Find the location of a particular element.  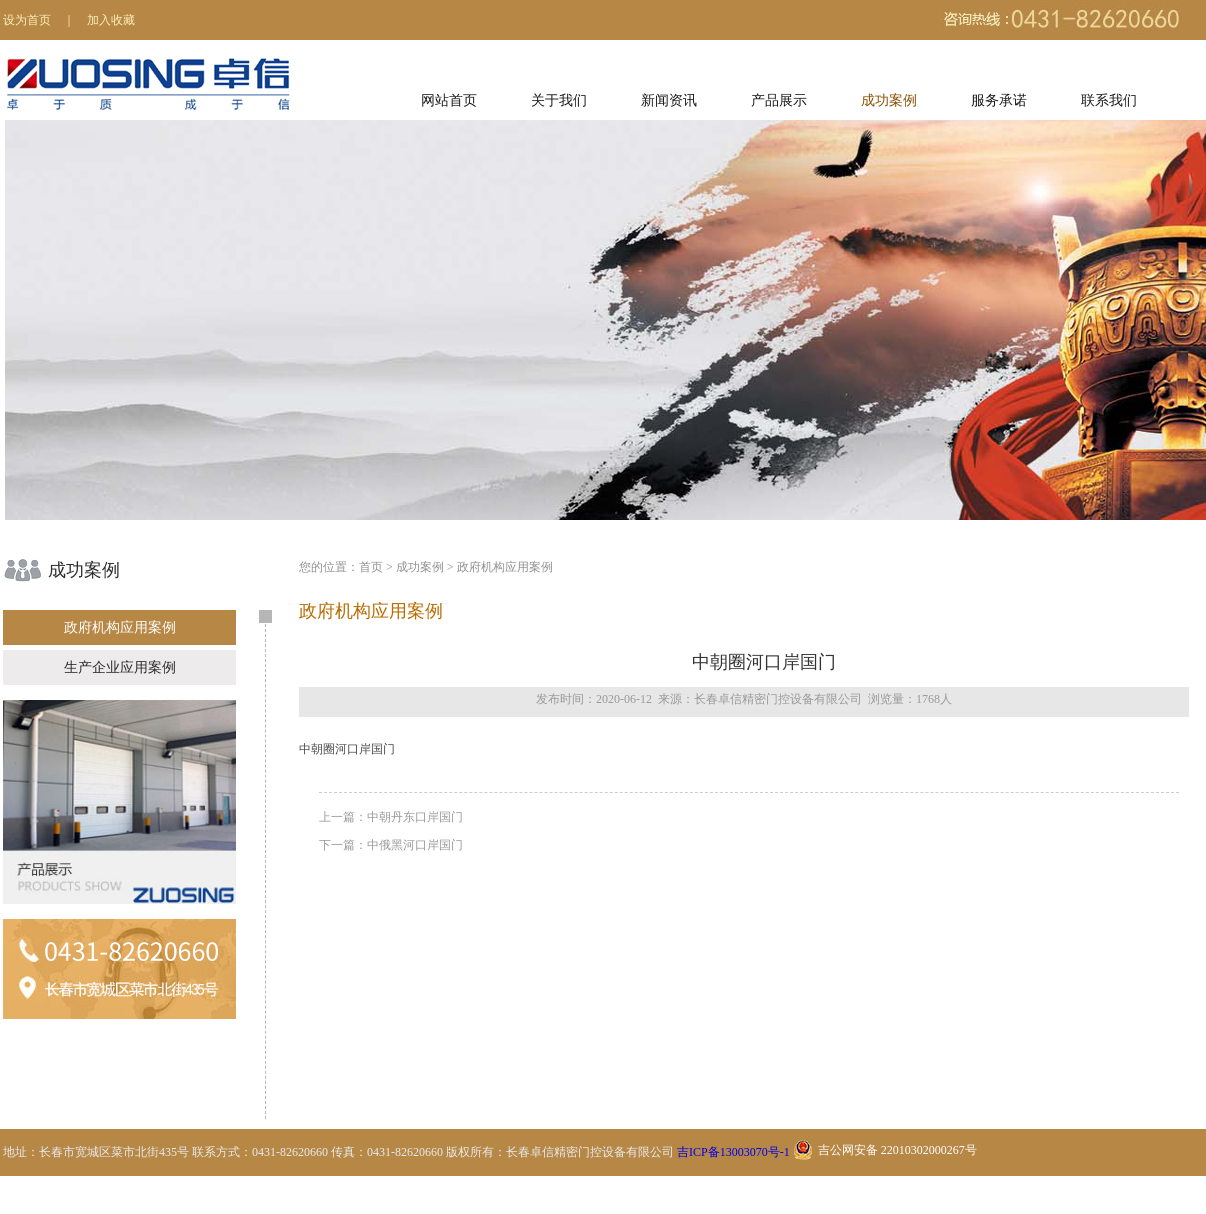

关于我们 is located at coordinates (559, 100).